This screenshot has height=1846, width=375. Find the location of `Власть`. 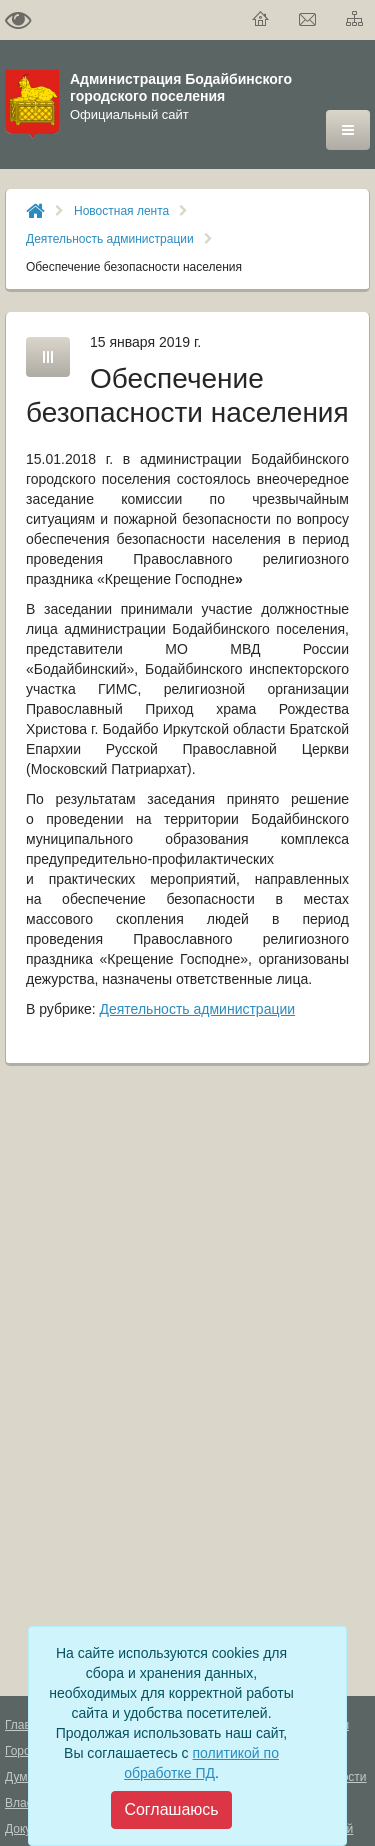

Власть is located at coordinates (24, 1803).